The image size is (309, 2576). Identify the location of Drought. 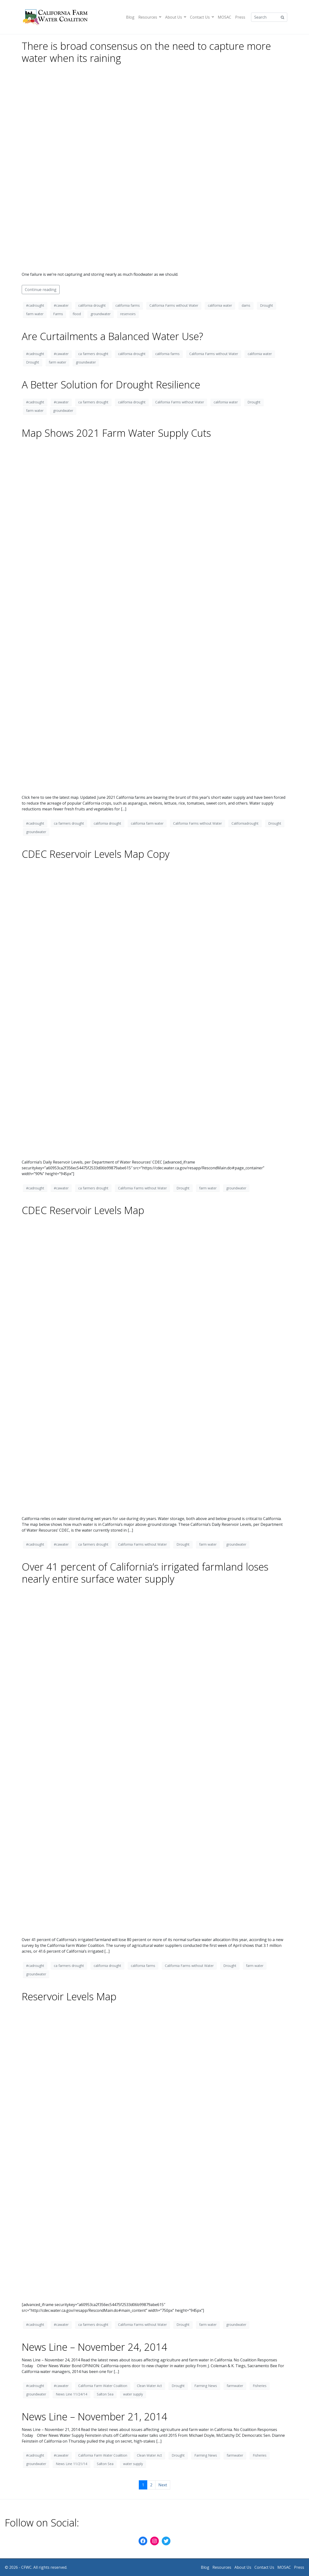
(266, 305).